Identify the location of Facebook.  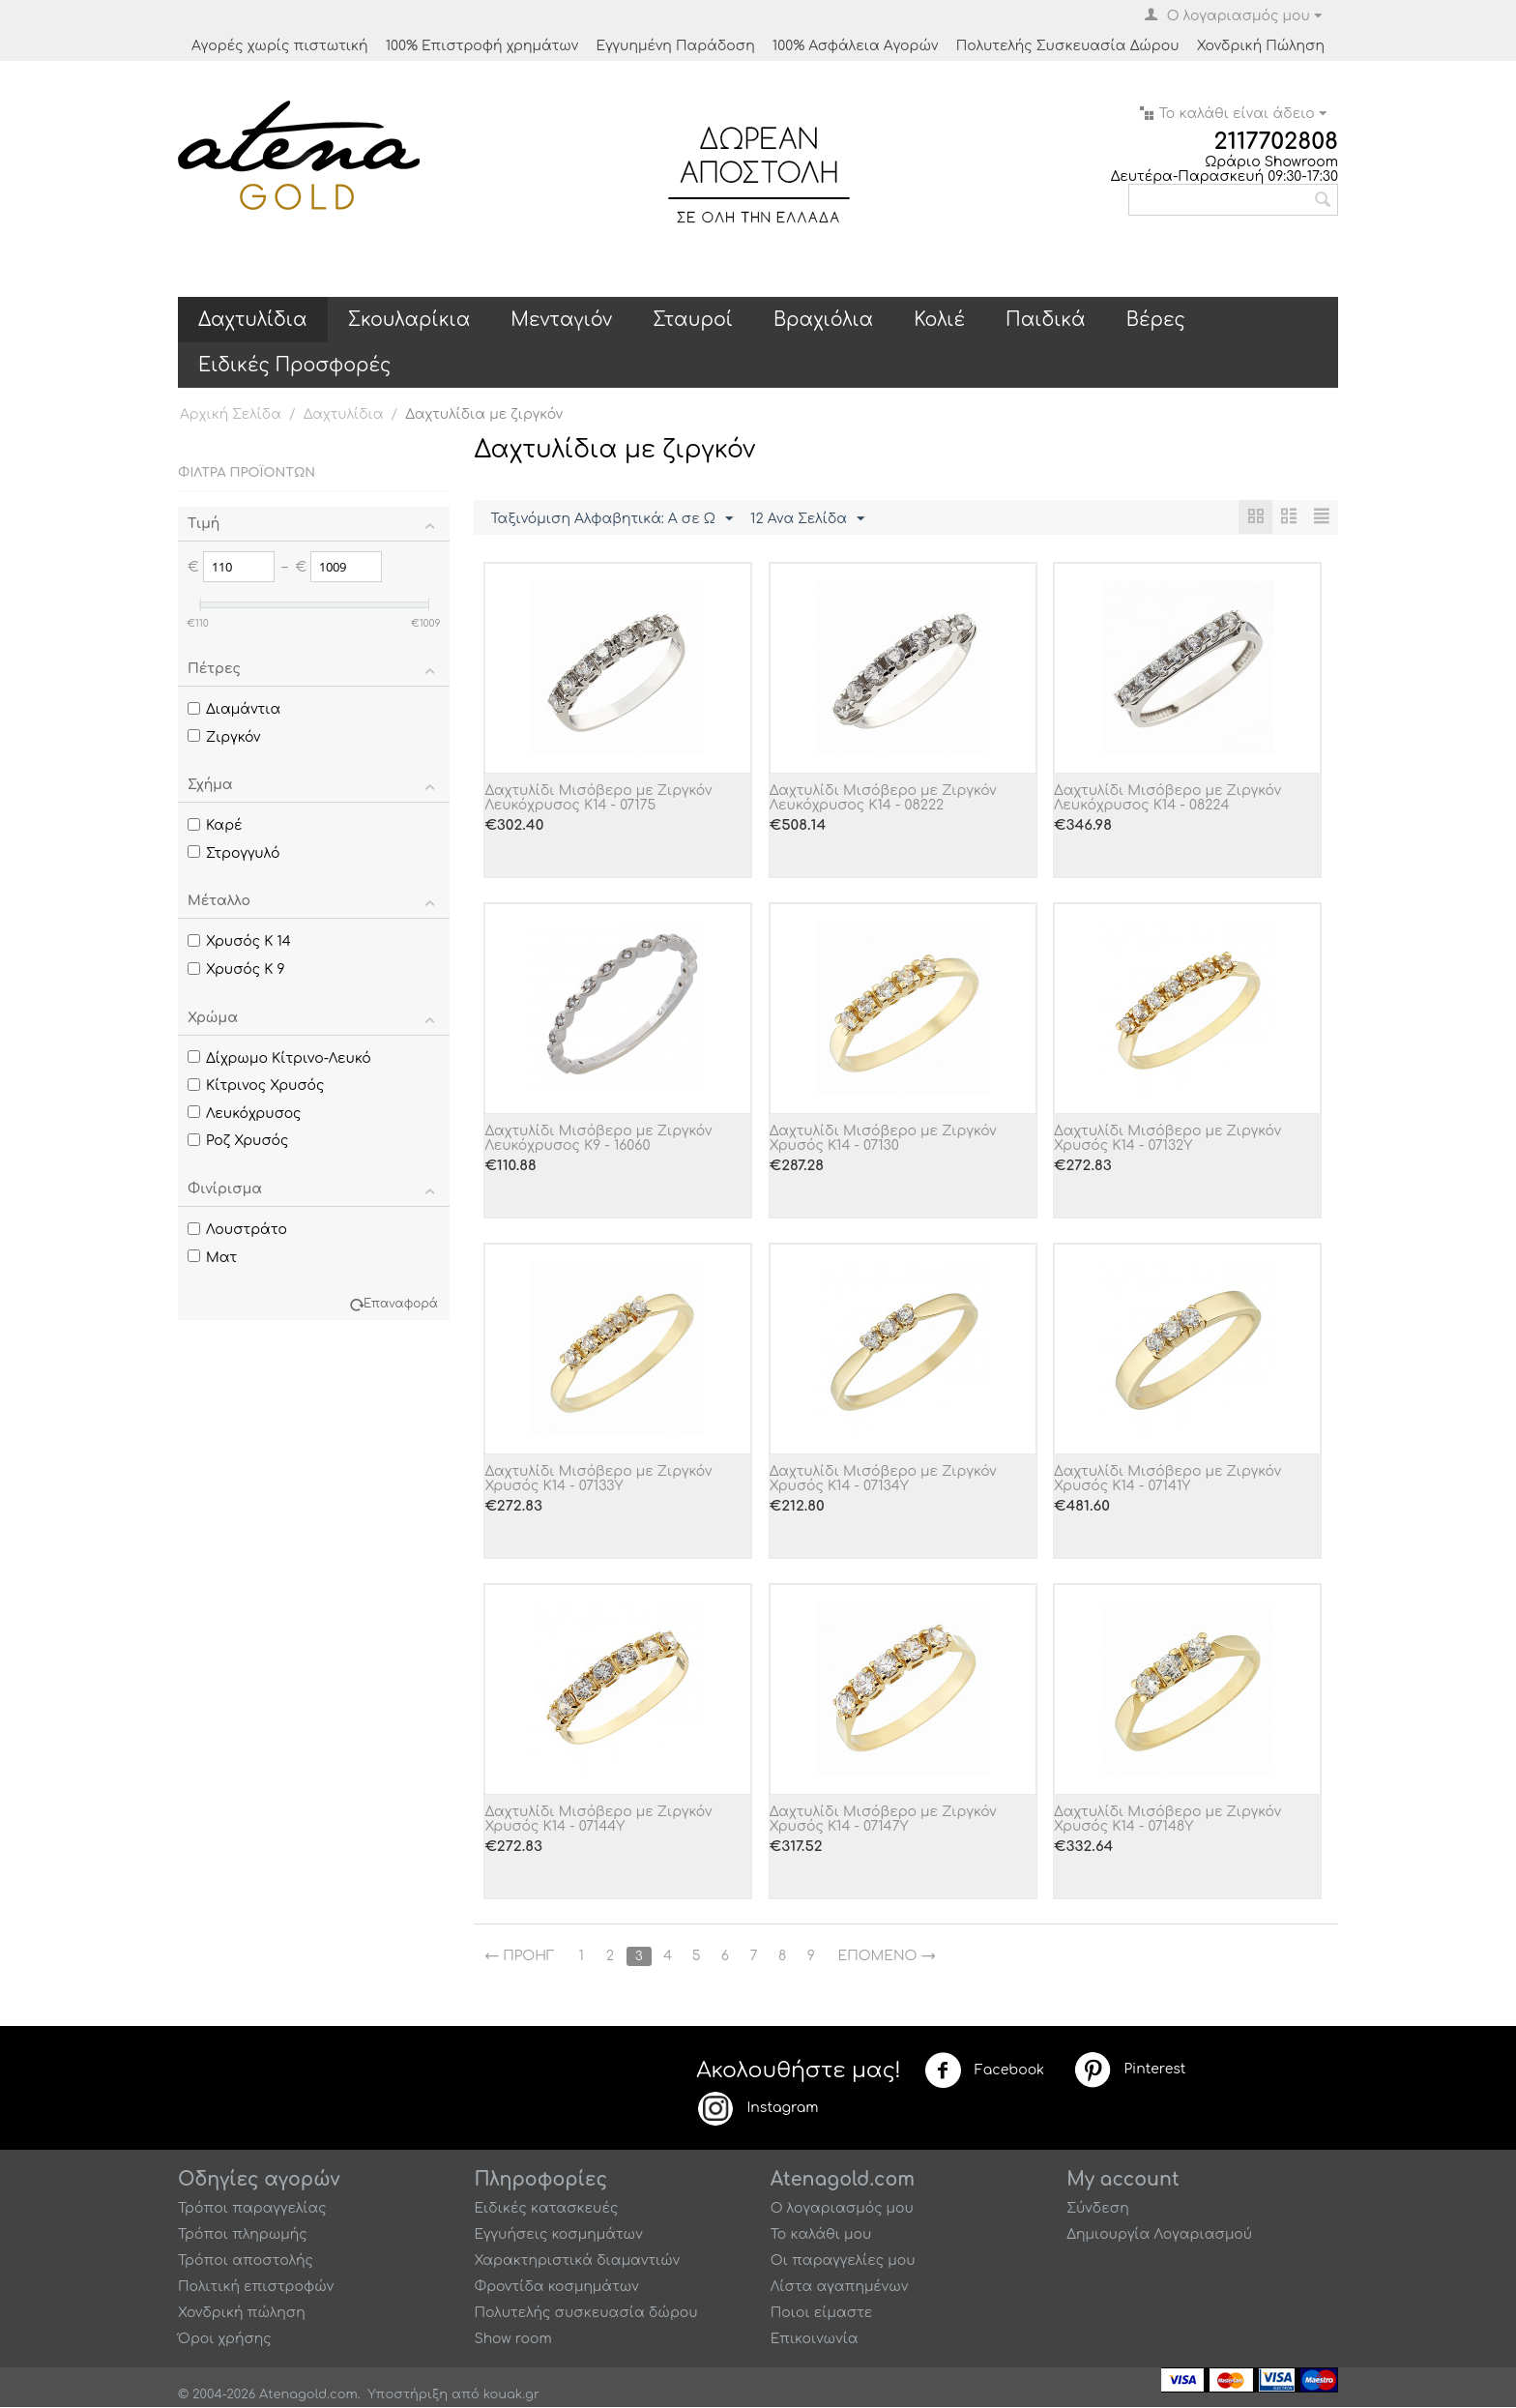
(984, 2071).